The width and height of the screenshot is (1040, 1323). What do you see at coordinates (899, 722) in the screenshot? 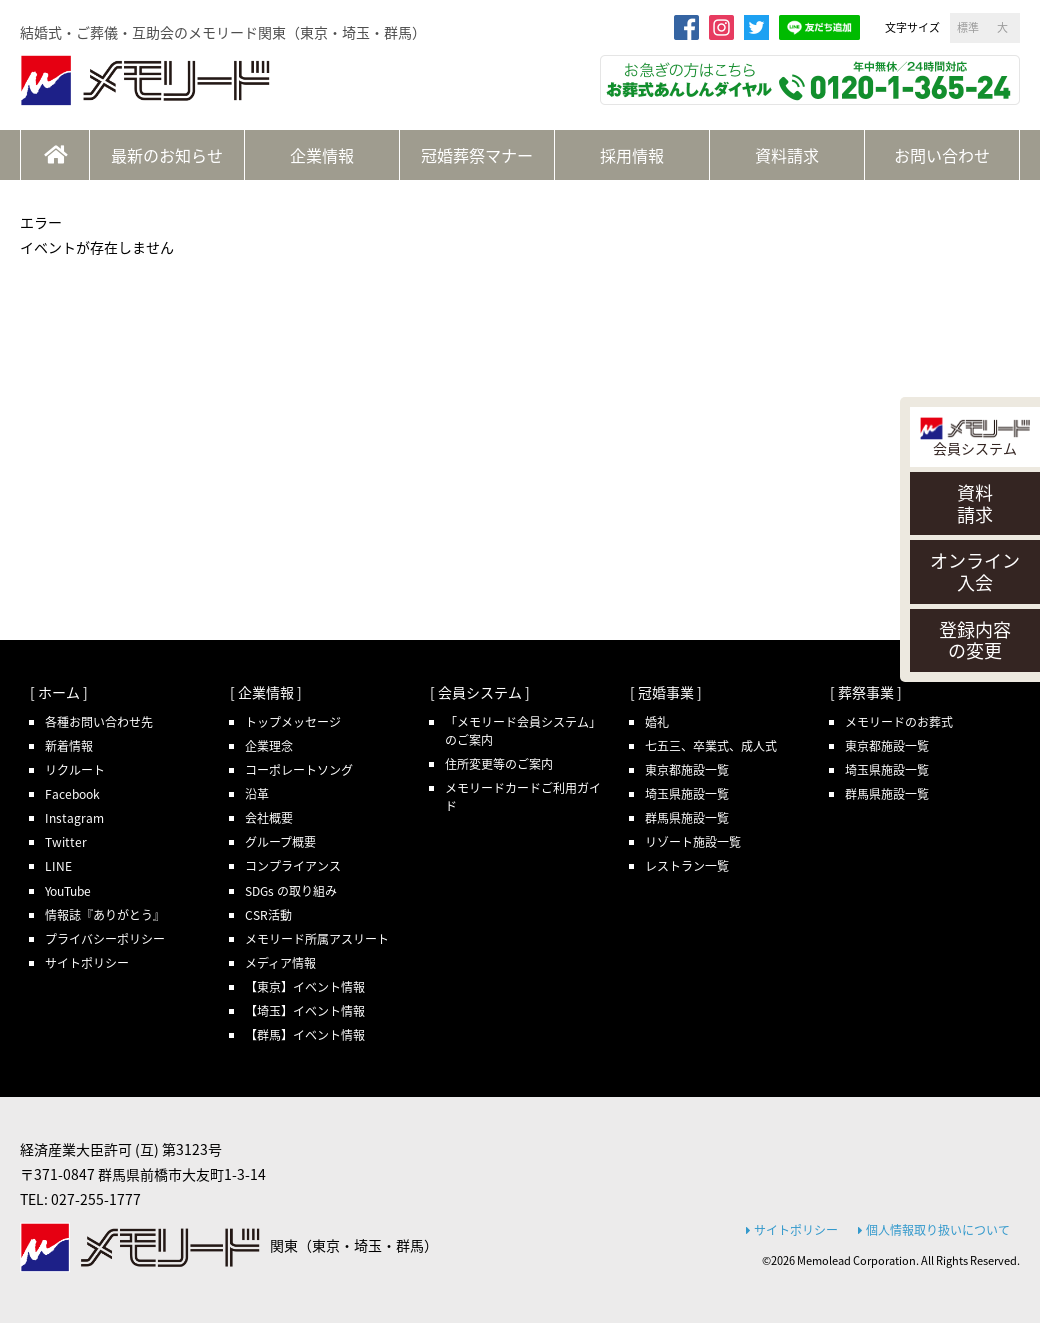
I see `メモリードのお葬式` at bounding box center [899, 722].